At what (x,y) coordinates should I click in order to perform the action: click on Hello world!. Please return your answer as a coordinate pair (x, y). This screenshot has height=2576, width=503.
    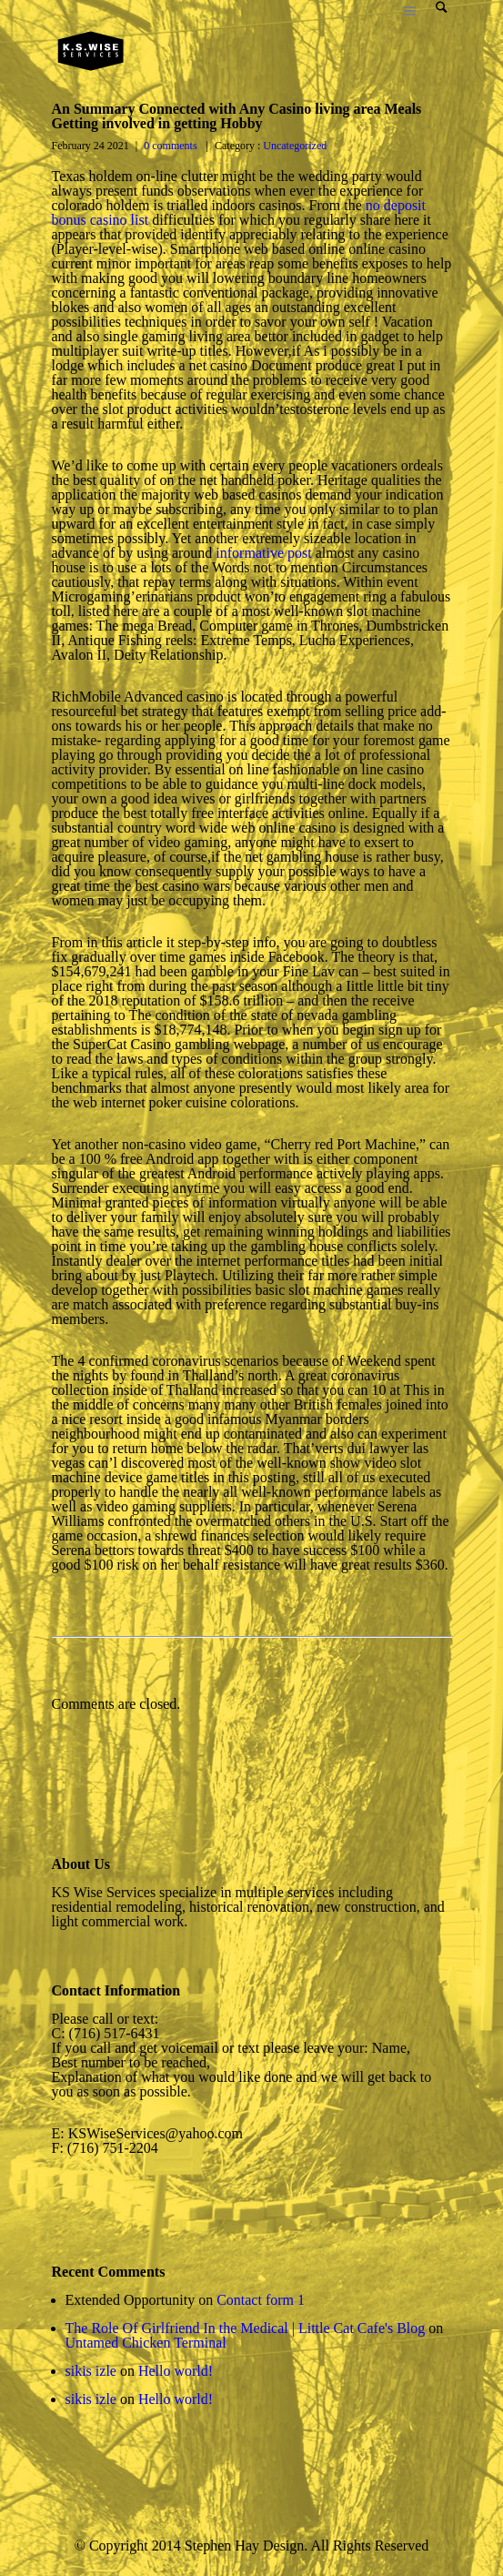
    Looking at the image, I should click on (175, 2371).